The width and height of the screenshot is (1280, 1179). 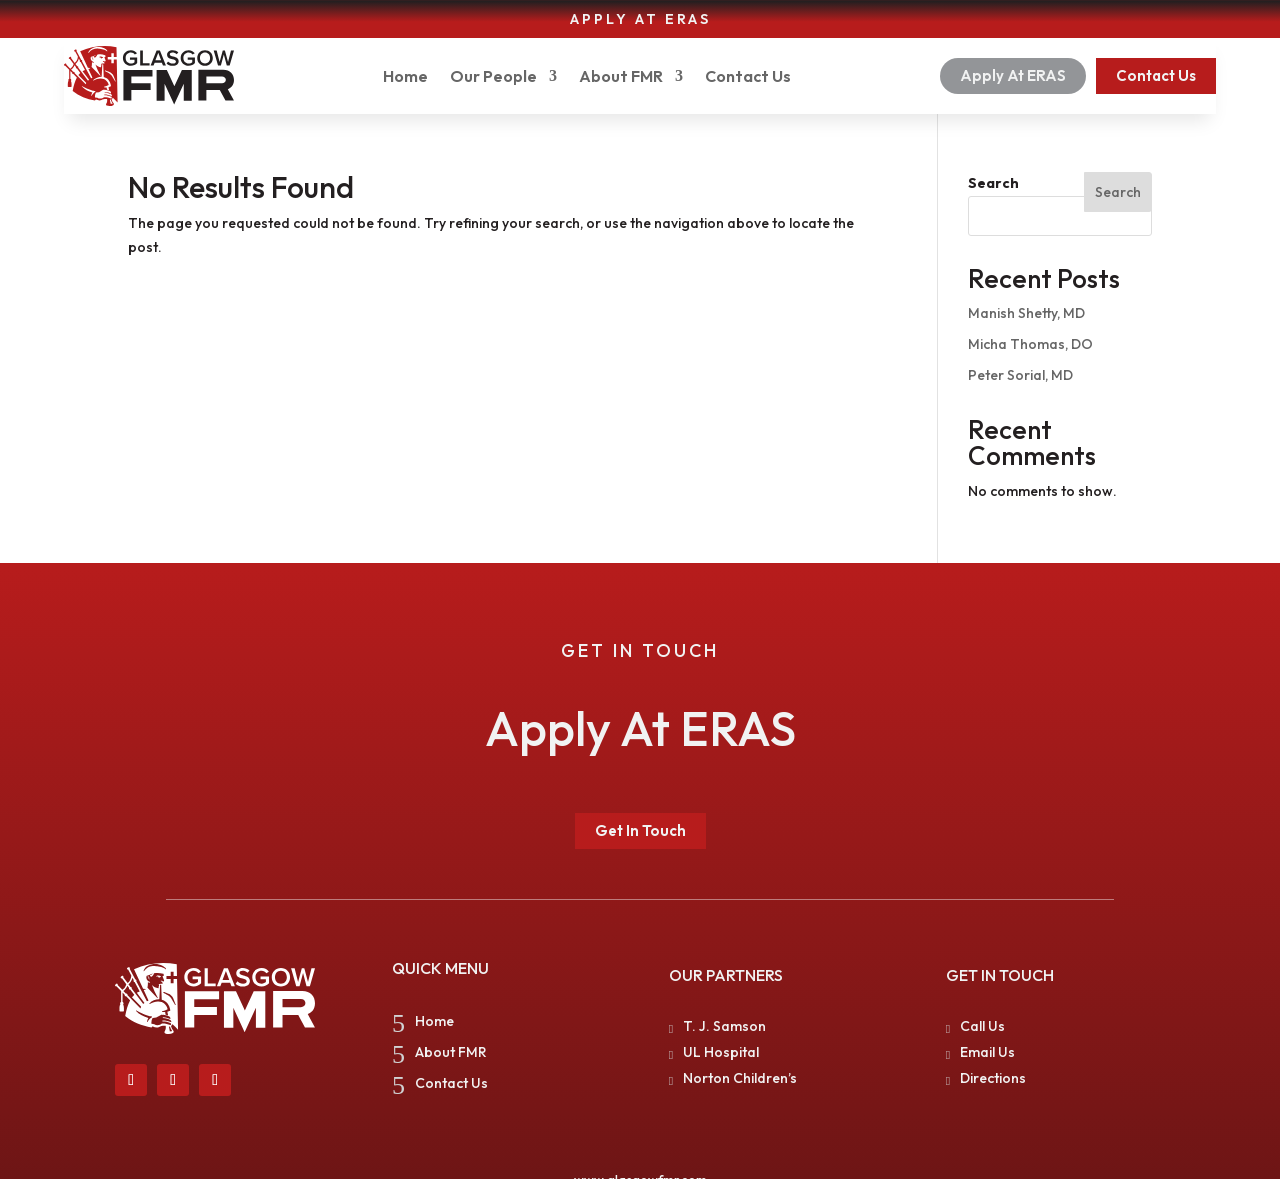 What do you see at coordinates (1020, 375) in the screenshot?
I see `Peter Sorial, MD [link]` at bounding box center [1020, 375].